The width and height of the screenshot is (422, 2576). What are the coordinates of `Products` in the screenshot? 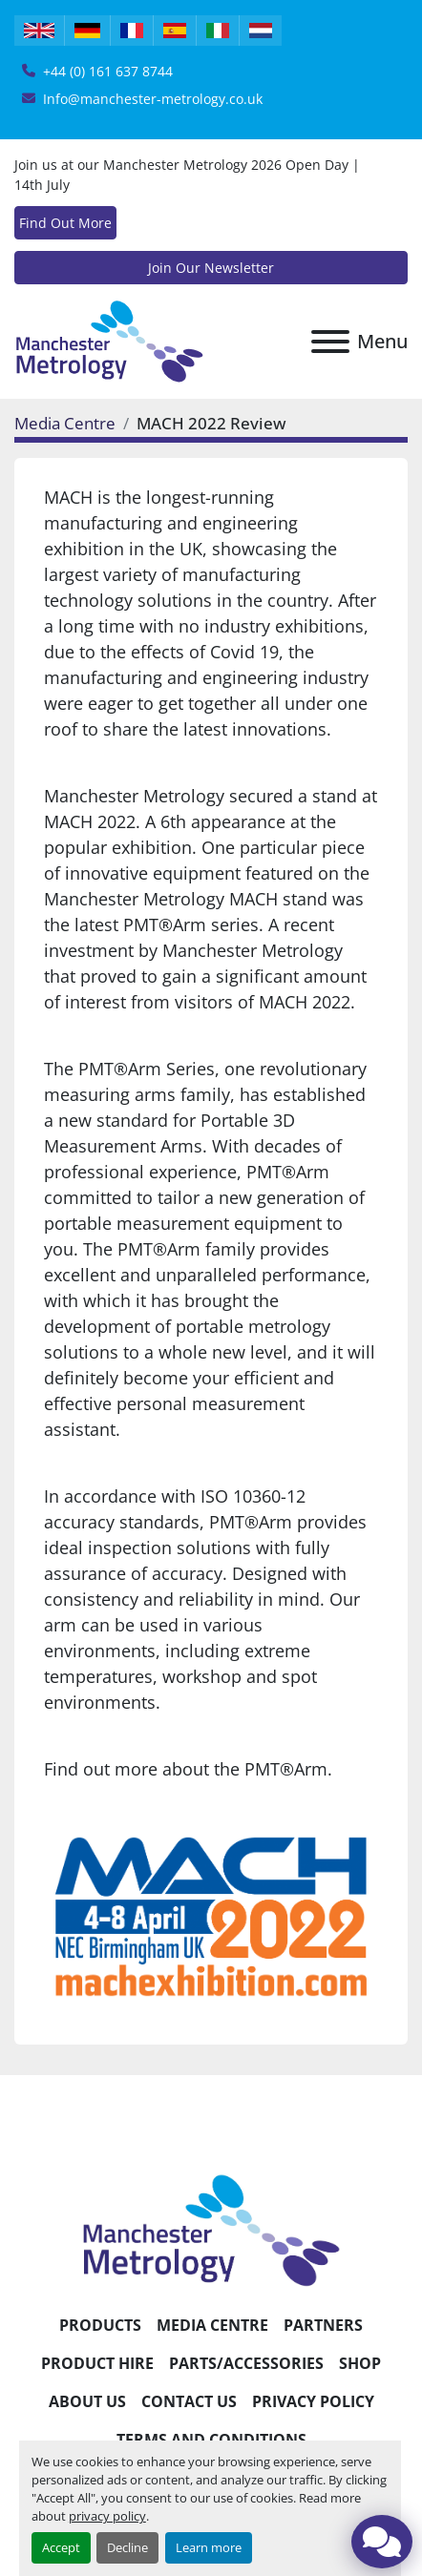 It's located at (100, 2325).